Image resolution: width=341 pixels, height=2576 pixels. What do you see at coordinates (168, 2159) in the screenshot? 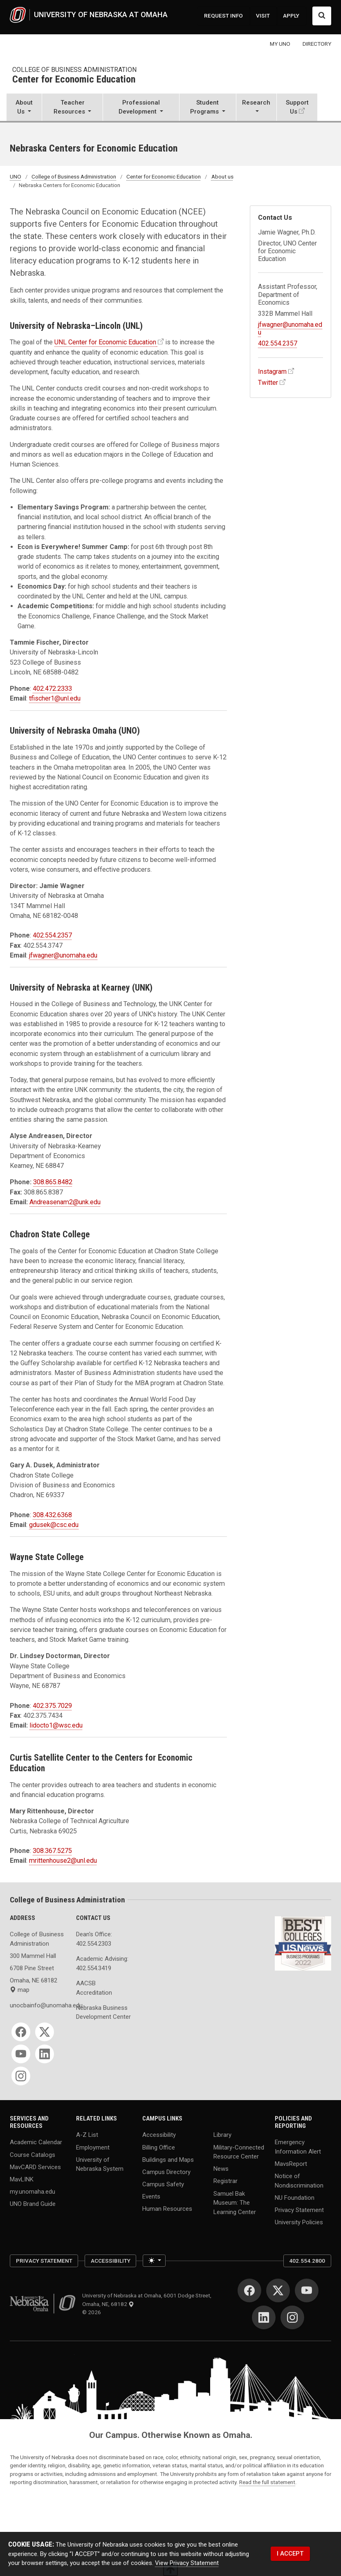
I see `Buildings and Maps` at bounding box center [168, 2159].